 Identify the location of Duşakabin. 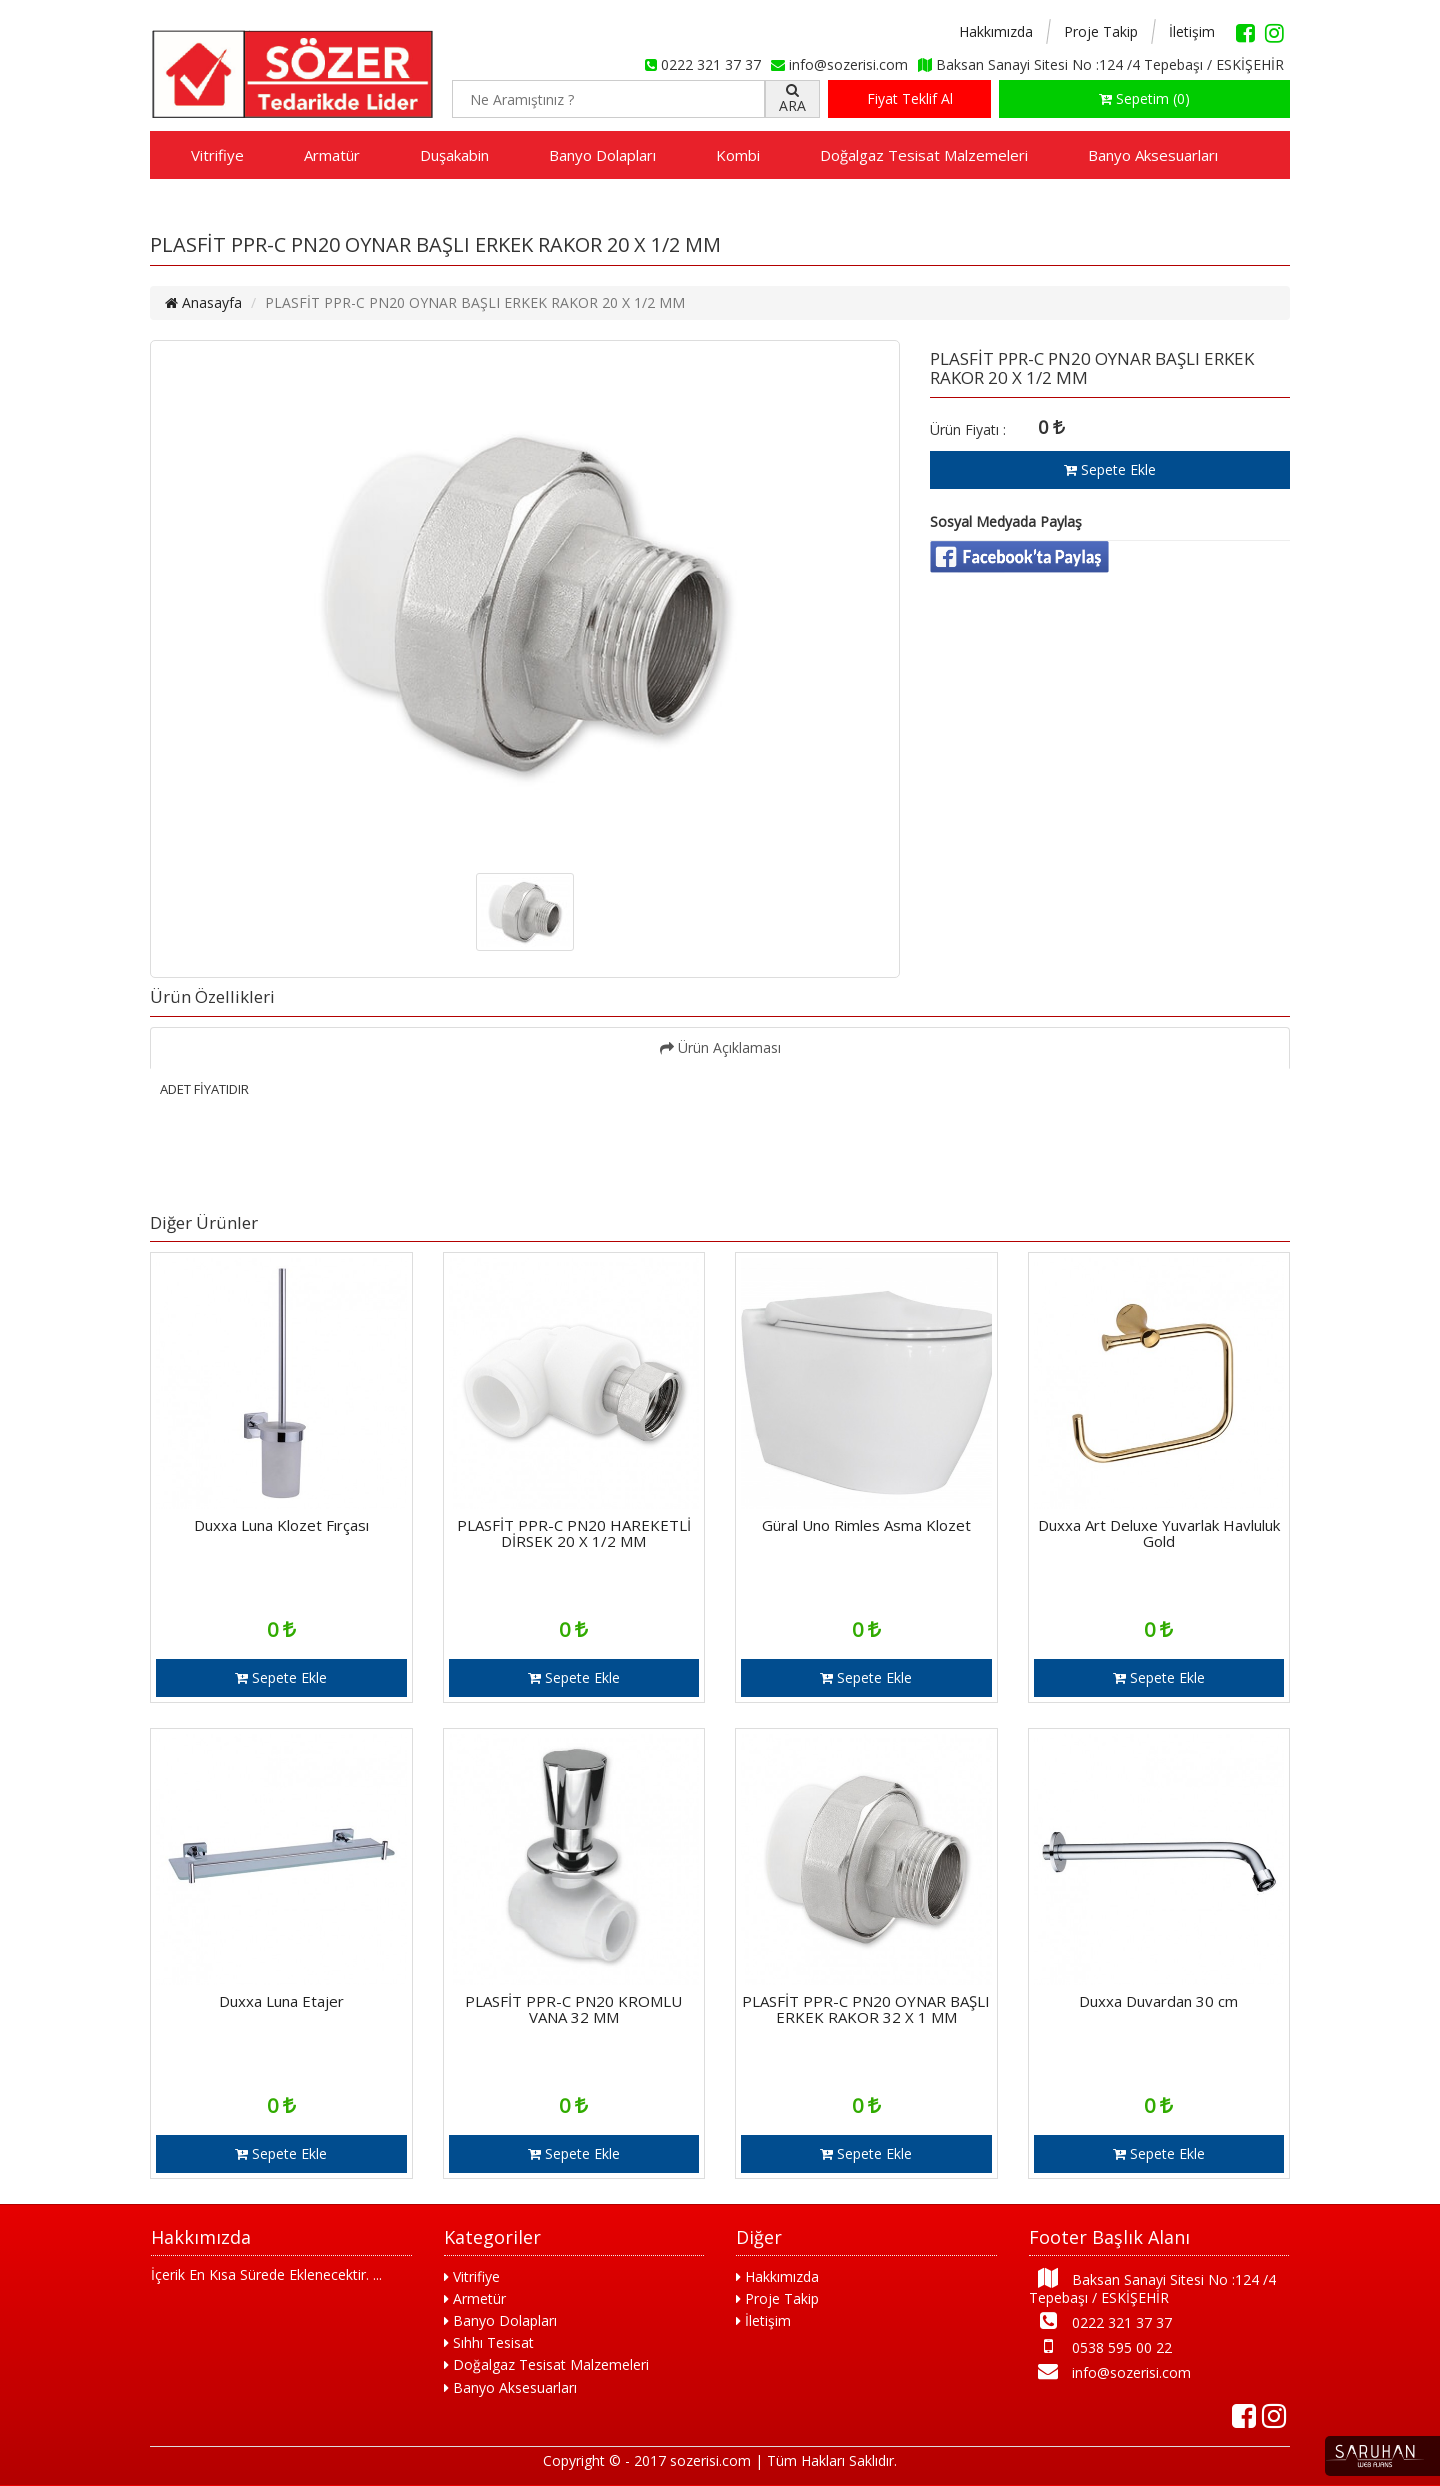
(454, 155).